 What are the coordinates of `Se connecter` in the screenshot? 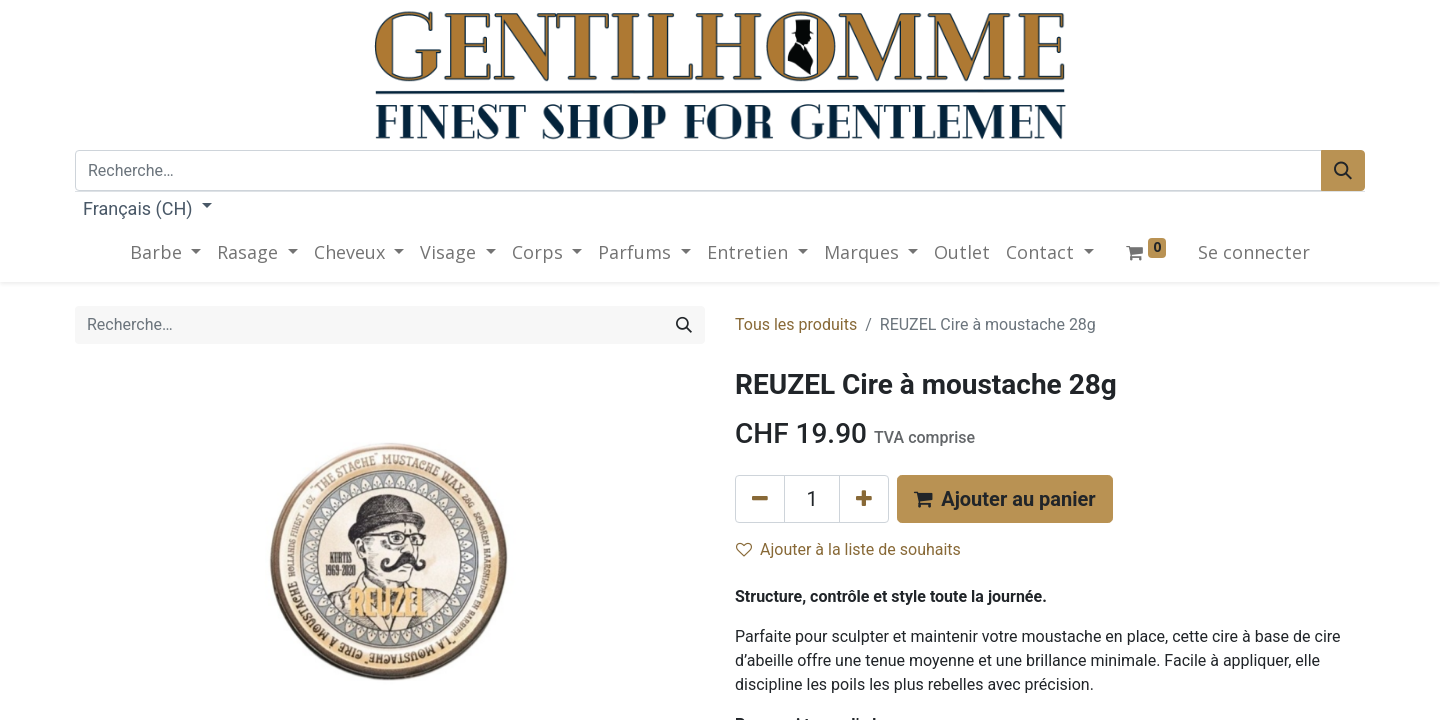 It's located at (1254, 252).